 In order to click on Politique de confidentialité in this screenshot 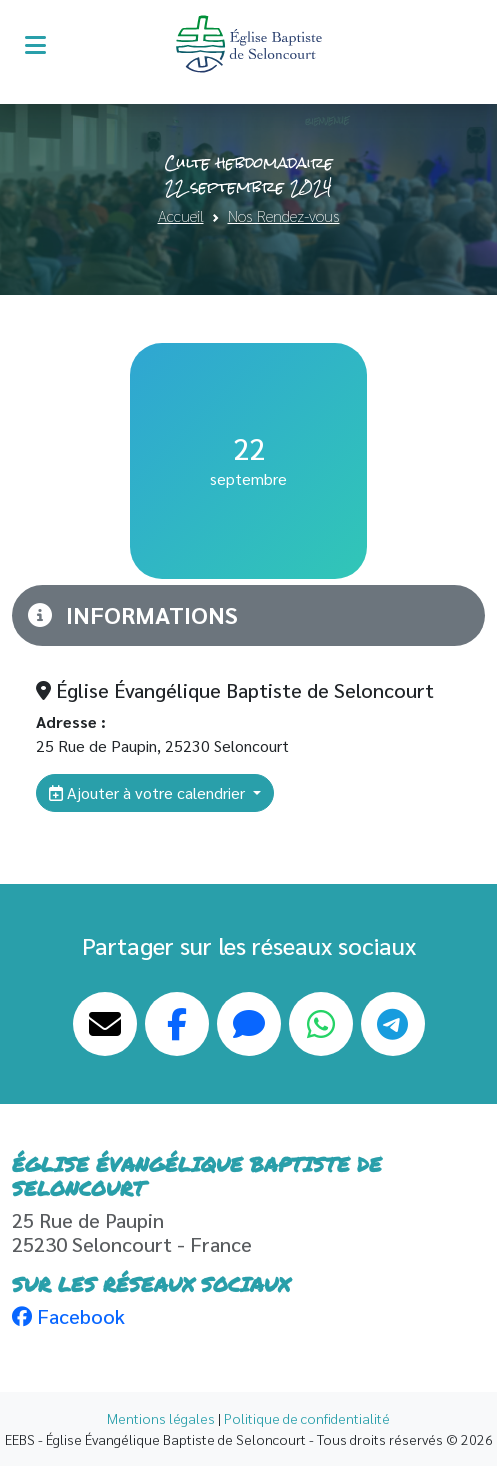, I will do `click(307, 1418)`.